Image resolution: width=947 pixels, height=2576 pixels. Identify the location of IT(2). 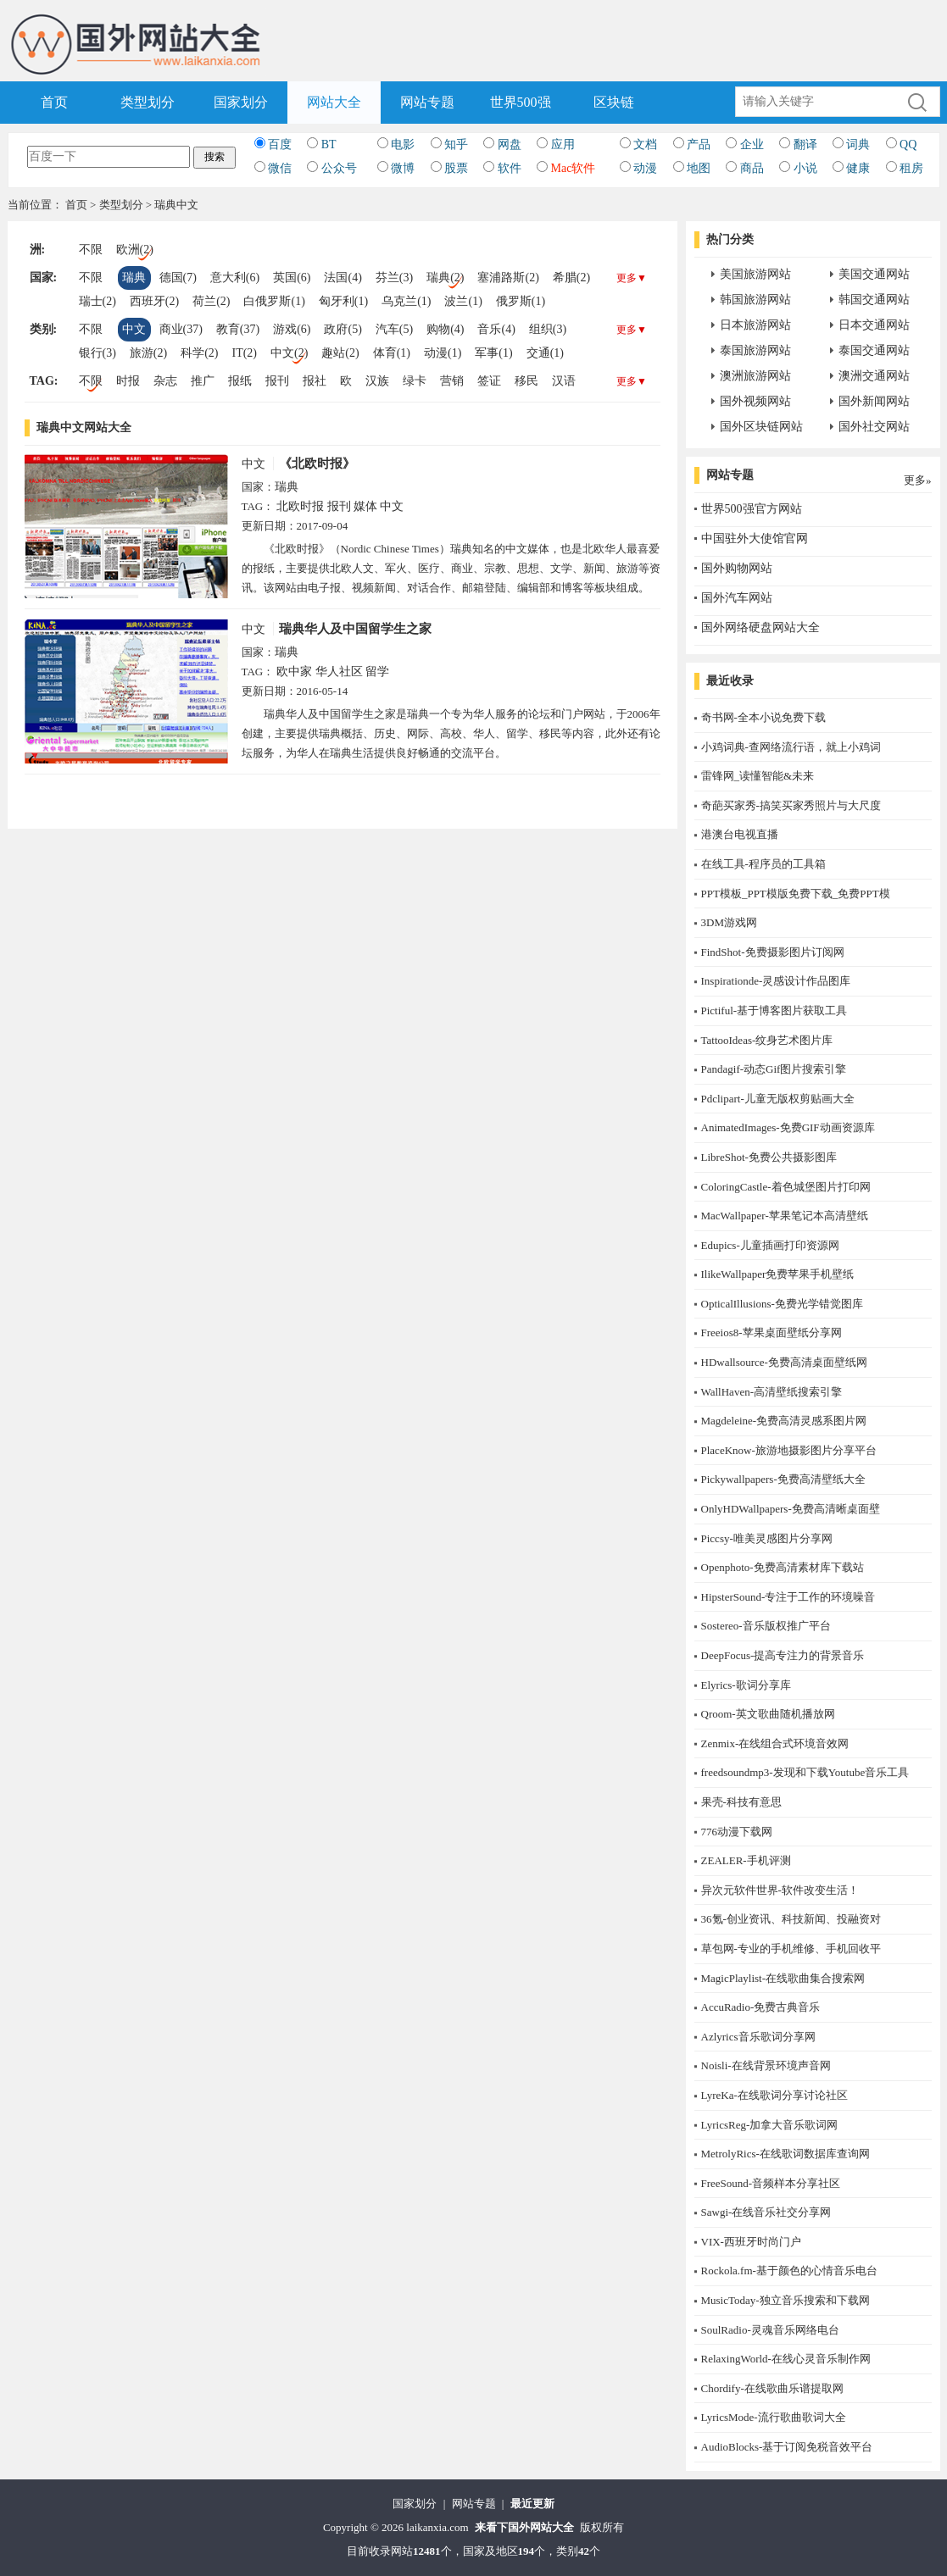
(244, 353).